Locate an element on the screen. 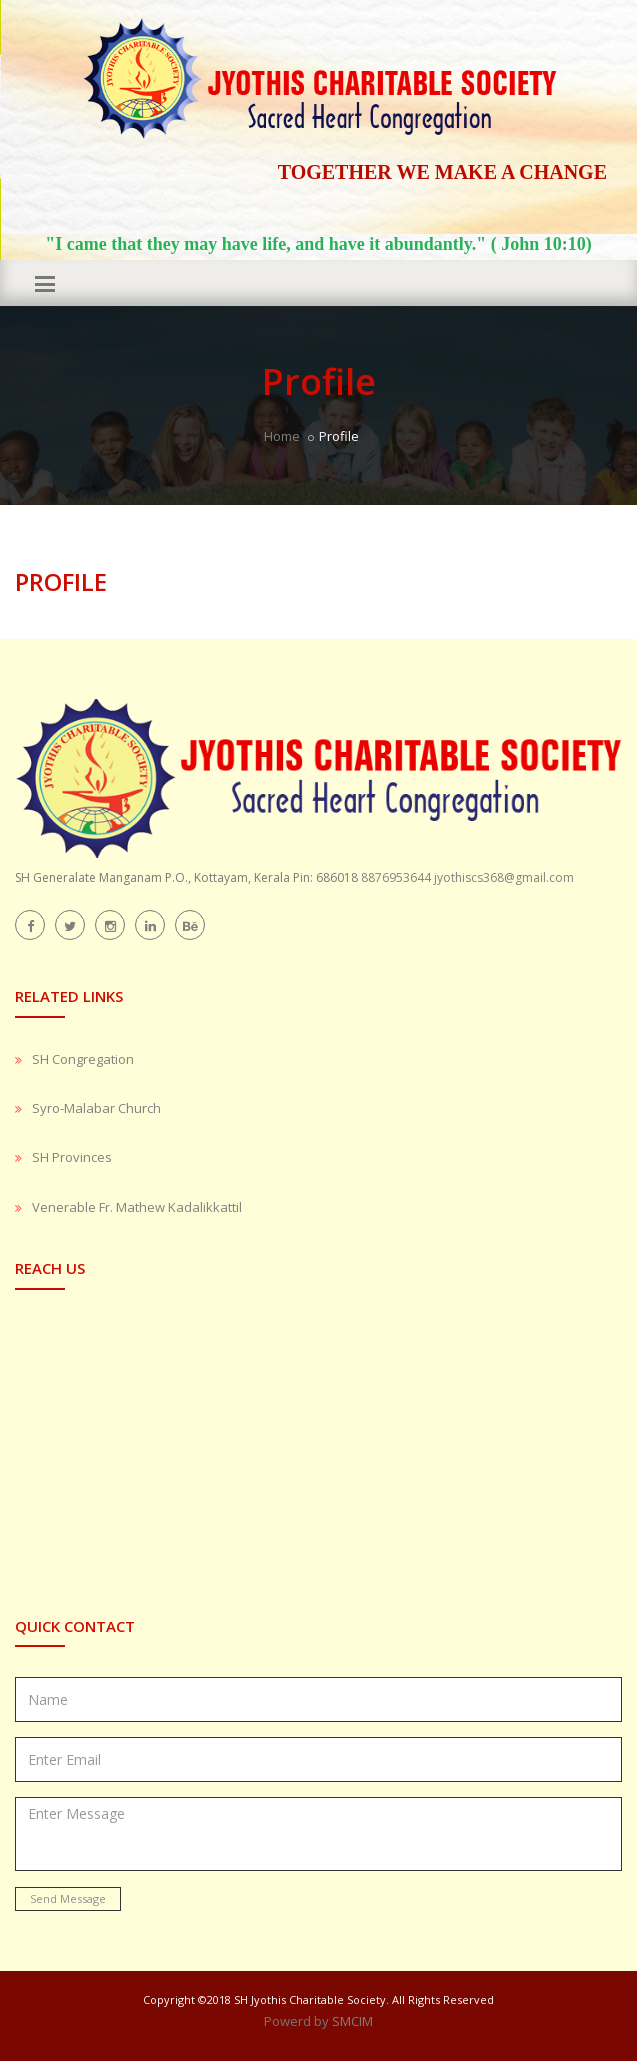 Image resolution: width=637 pixels, height=2061 pixels. Venerable Fr. Mathew Kadalikkattil is located at coordinates (137, 1207).